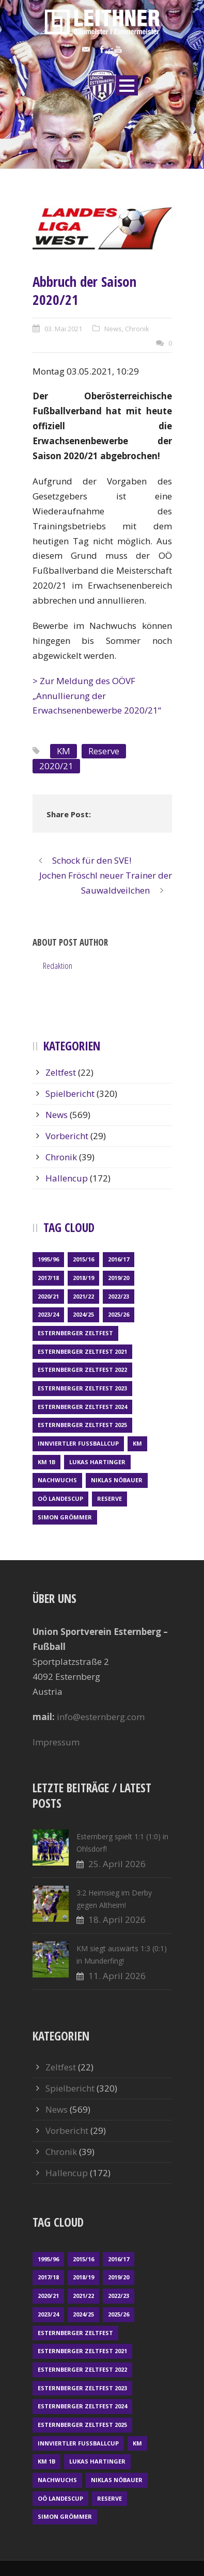 The image size is (204, 2576). Describe the element at coordinates (63, 328) in the screenshot. I see `03. Mai 2021` at that location.